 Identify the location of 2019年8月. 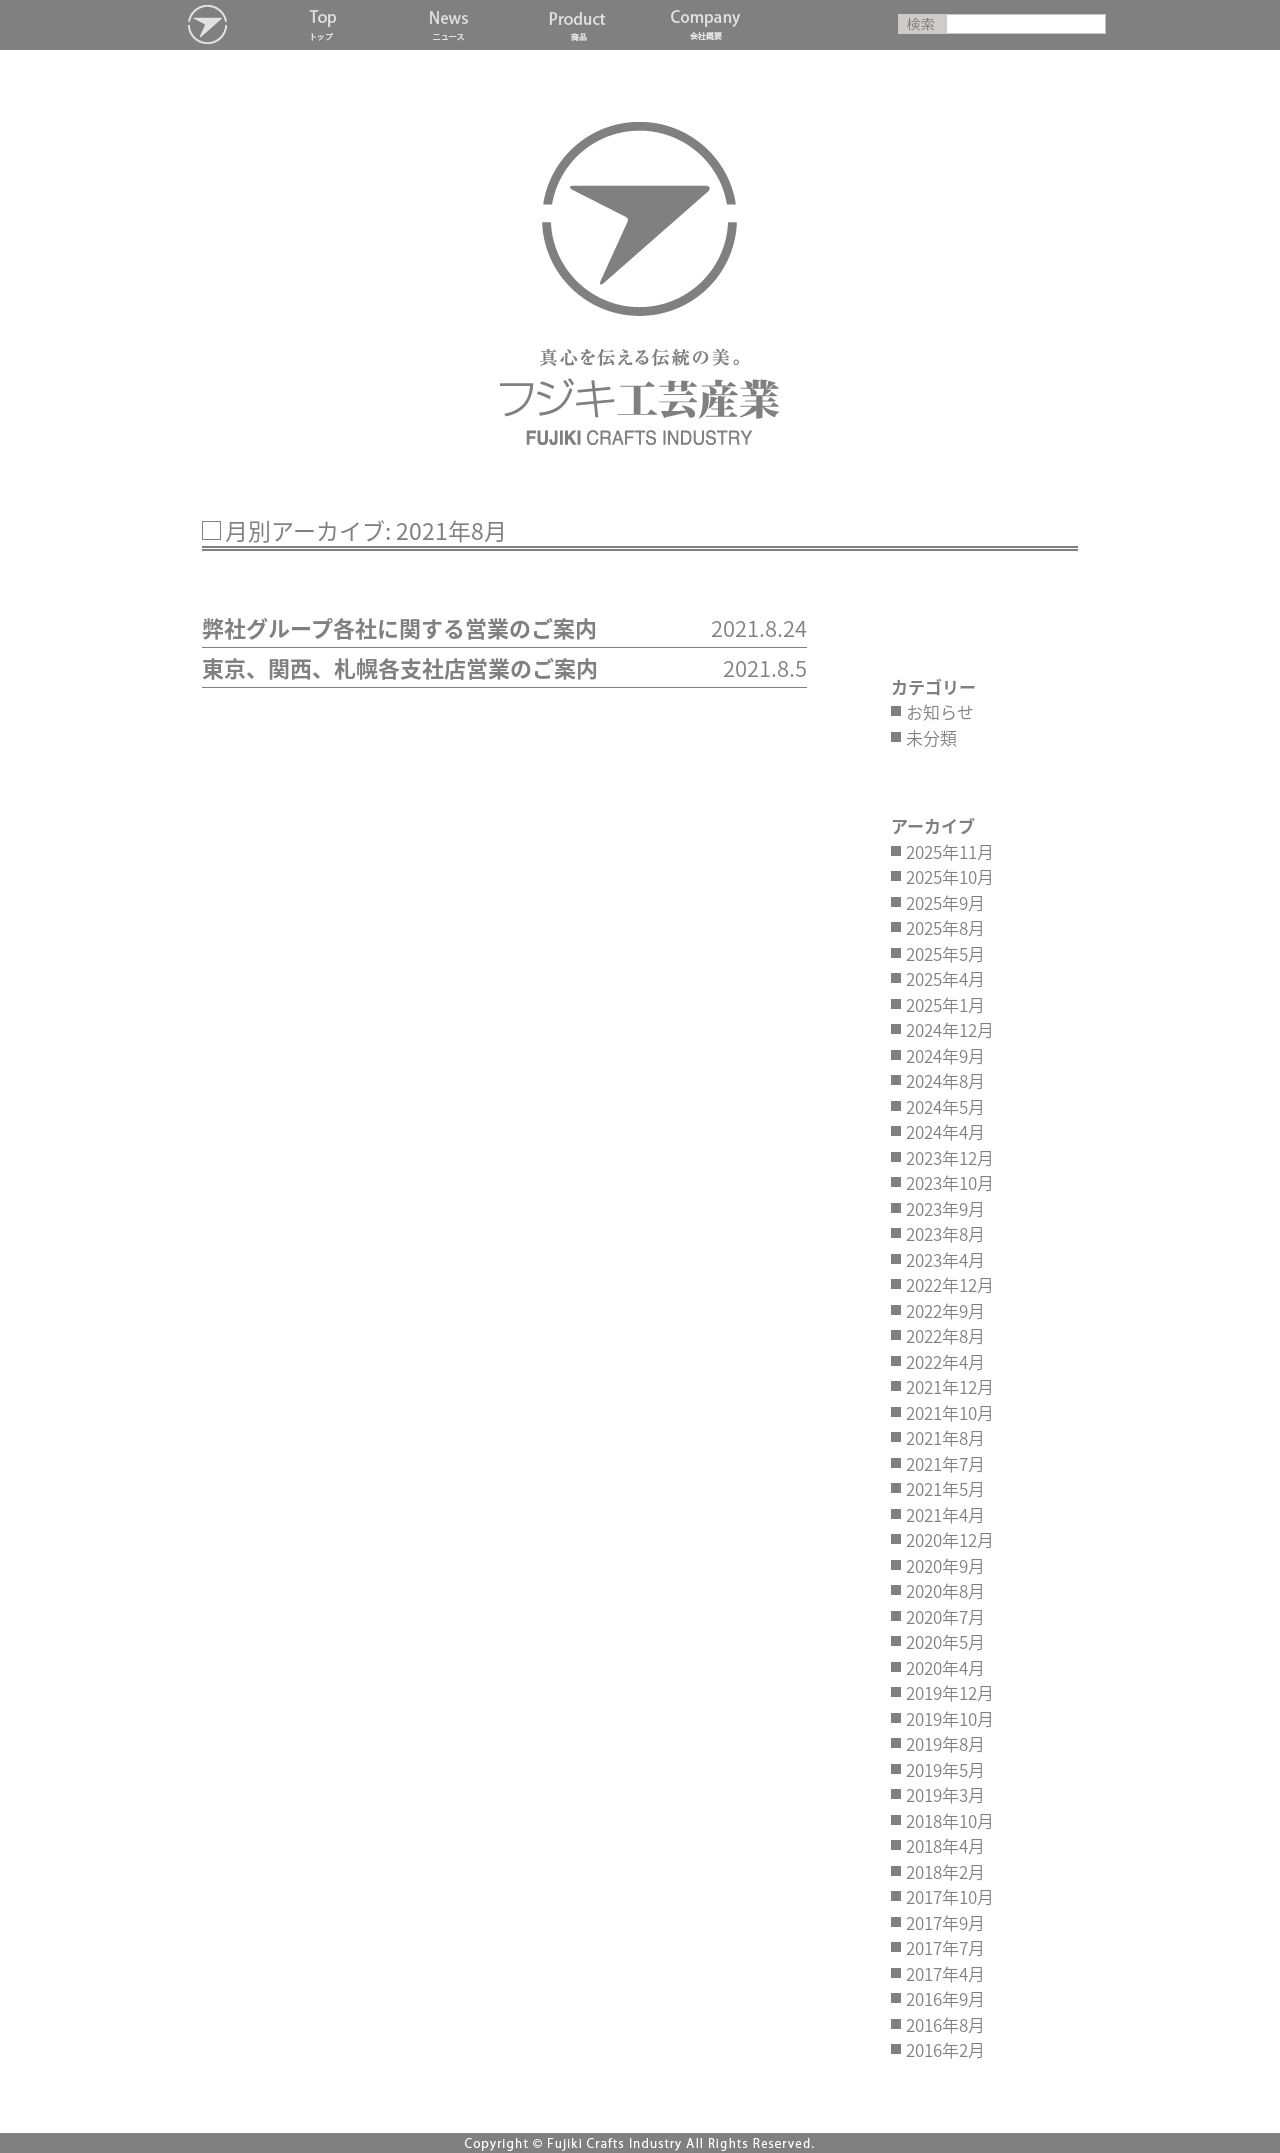
(945, 1743).